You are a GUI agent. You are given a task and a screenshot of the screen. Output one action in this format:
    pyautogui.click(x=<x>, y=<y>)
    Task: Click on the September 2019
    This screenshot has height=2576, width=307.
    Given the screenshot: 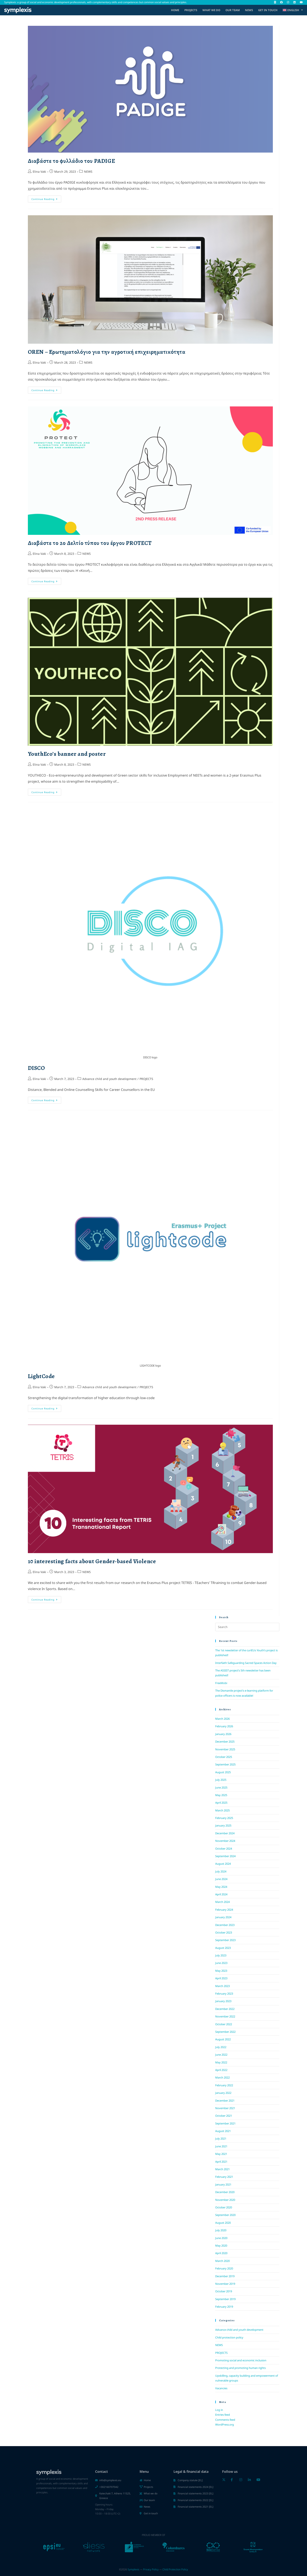 What is the action you would take?
    pyautogui.click(x=225, y=2299)
    